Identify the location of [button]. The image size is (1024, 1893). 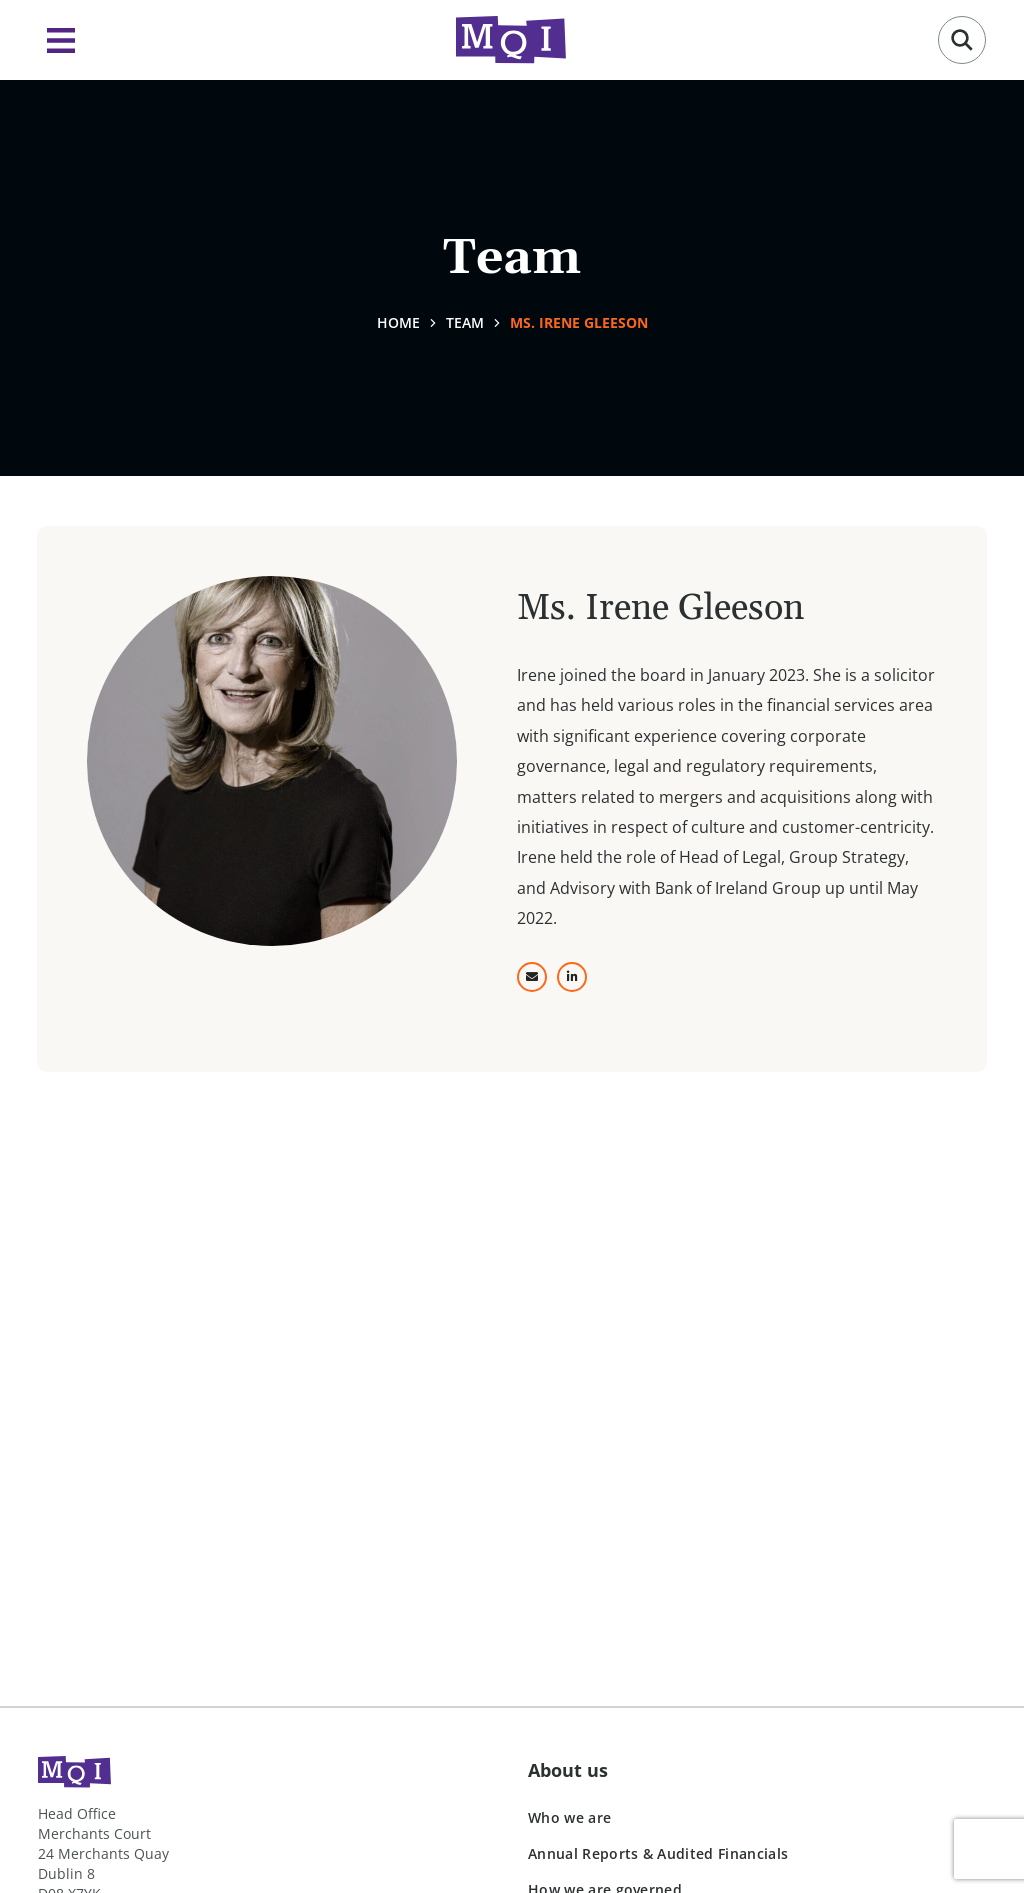
(962, 40).